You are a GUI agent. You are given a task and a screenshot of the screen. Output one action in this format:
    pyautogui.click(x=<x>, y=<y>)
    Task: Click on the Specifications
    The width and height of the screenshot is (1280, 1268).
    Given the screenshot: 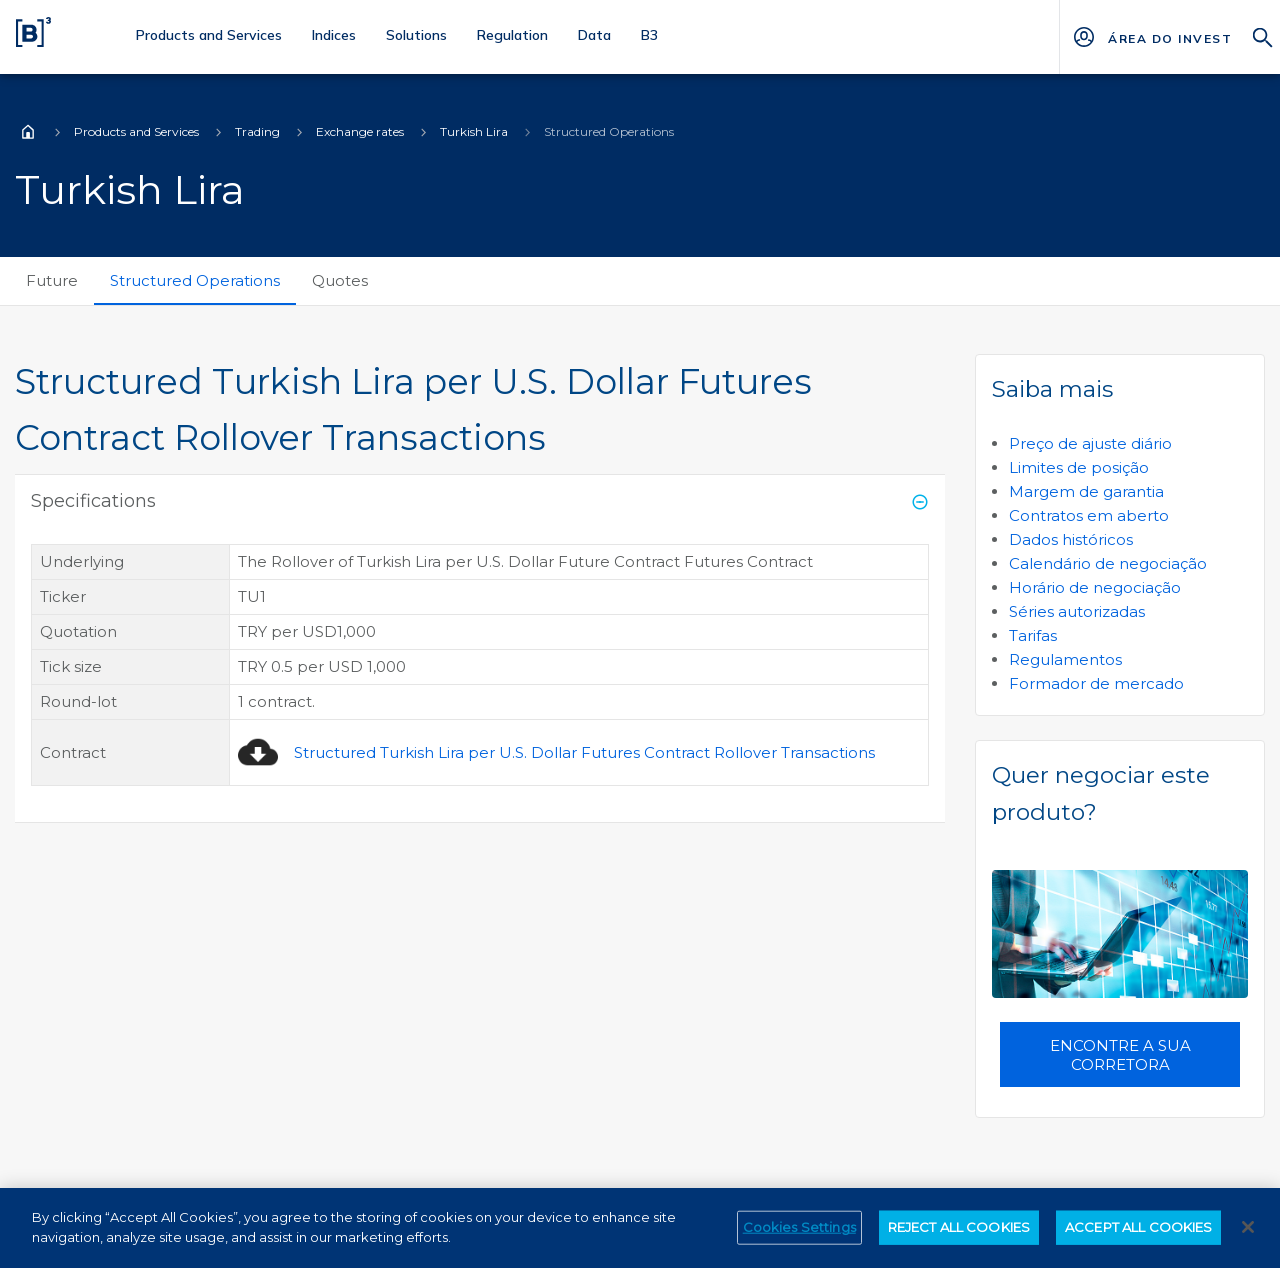 What is the action you would take?
    pyautogui.click(x=93, y=501)
    